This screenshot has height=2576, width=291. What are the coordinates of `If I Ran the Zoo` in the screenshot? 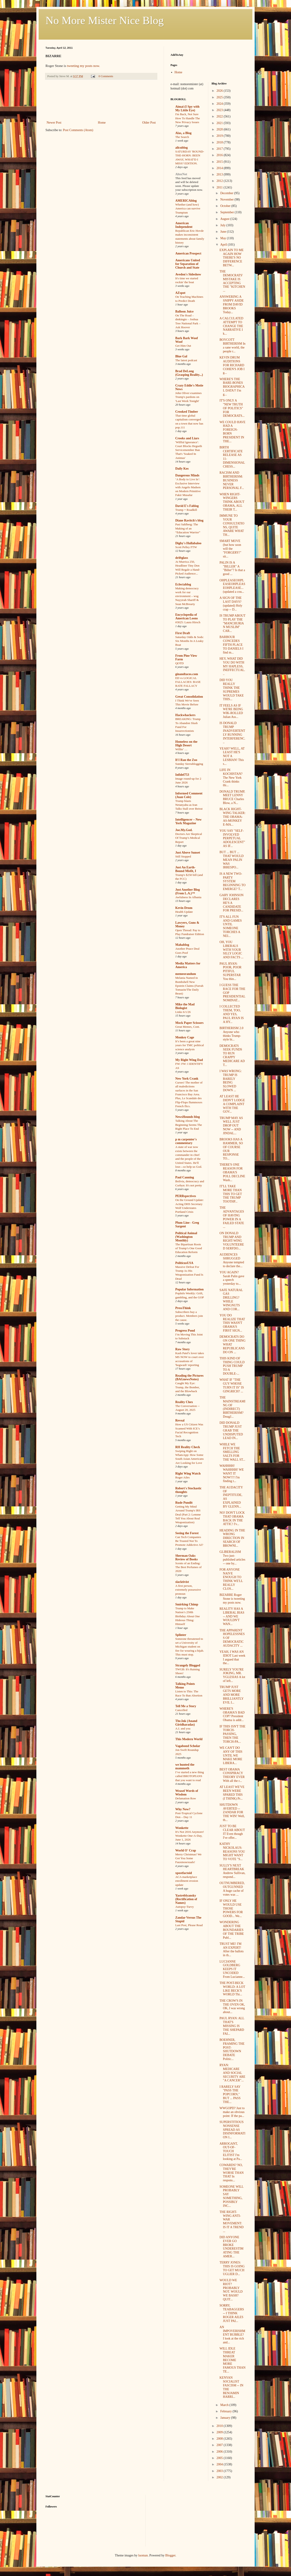 It's located at (186, 760).